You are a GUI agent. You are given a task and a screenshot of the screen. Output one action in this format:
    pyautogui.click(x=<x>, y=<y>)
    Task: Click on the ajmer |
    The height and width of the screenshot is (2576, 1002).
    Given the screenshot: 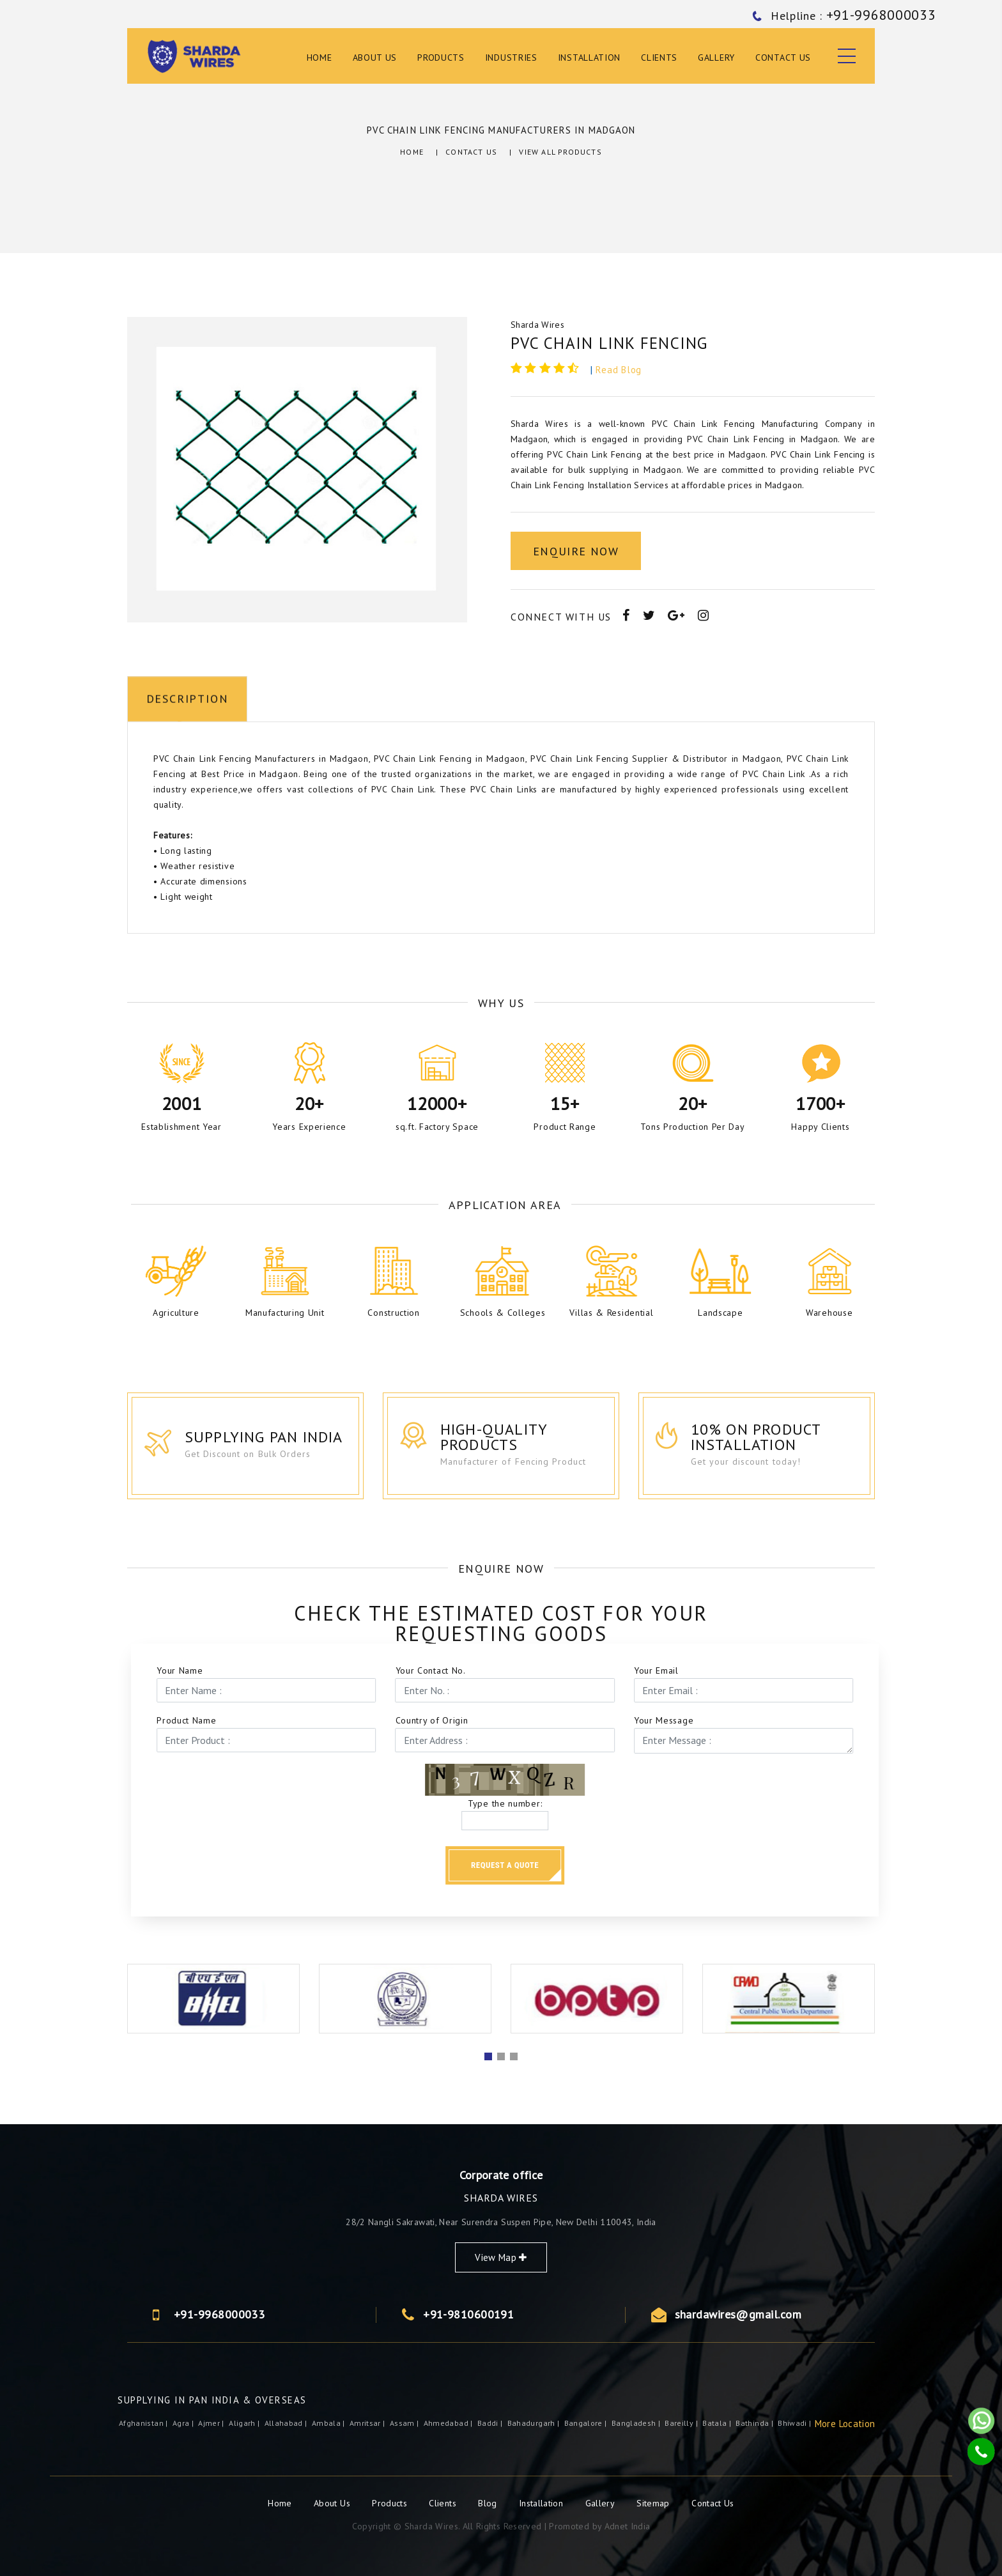 What is the action you would take?
    pyautogui.click(x=212, y=2423)
    